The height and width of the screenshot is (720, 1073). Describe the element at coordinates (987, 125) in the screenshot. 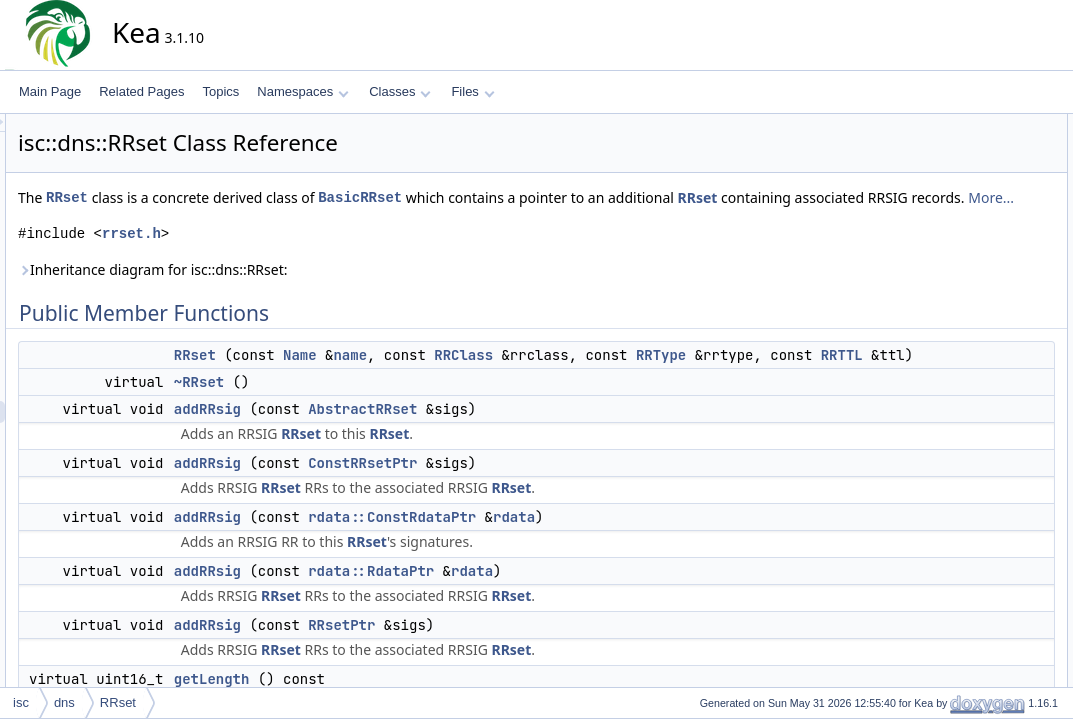

I see `Public Member Functions` at that location.